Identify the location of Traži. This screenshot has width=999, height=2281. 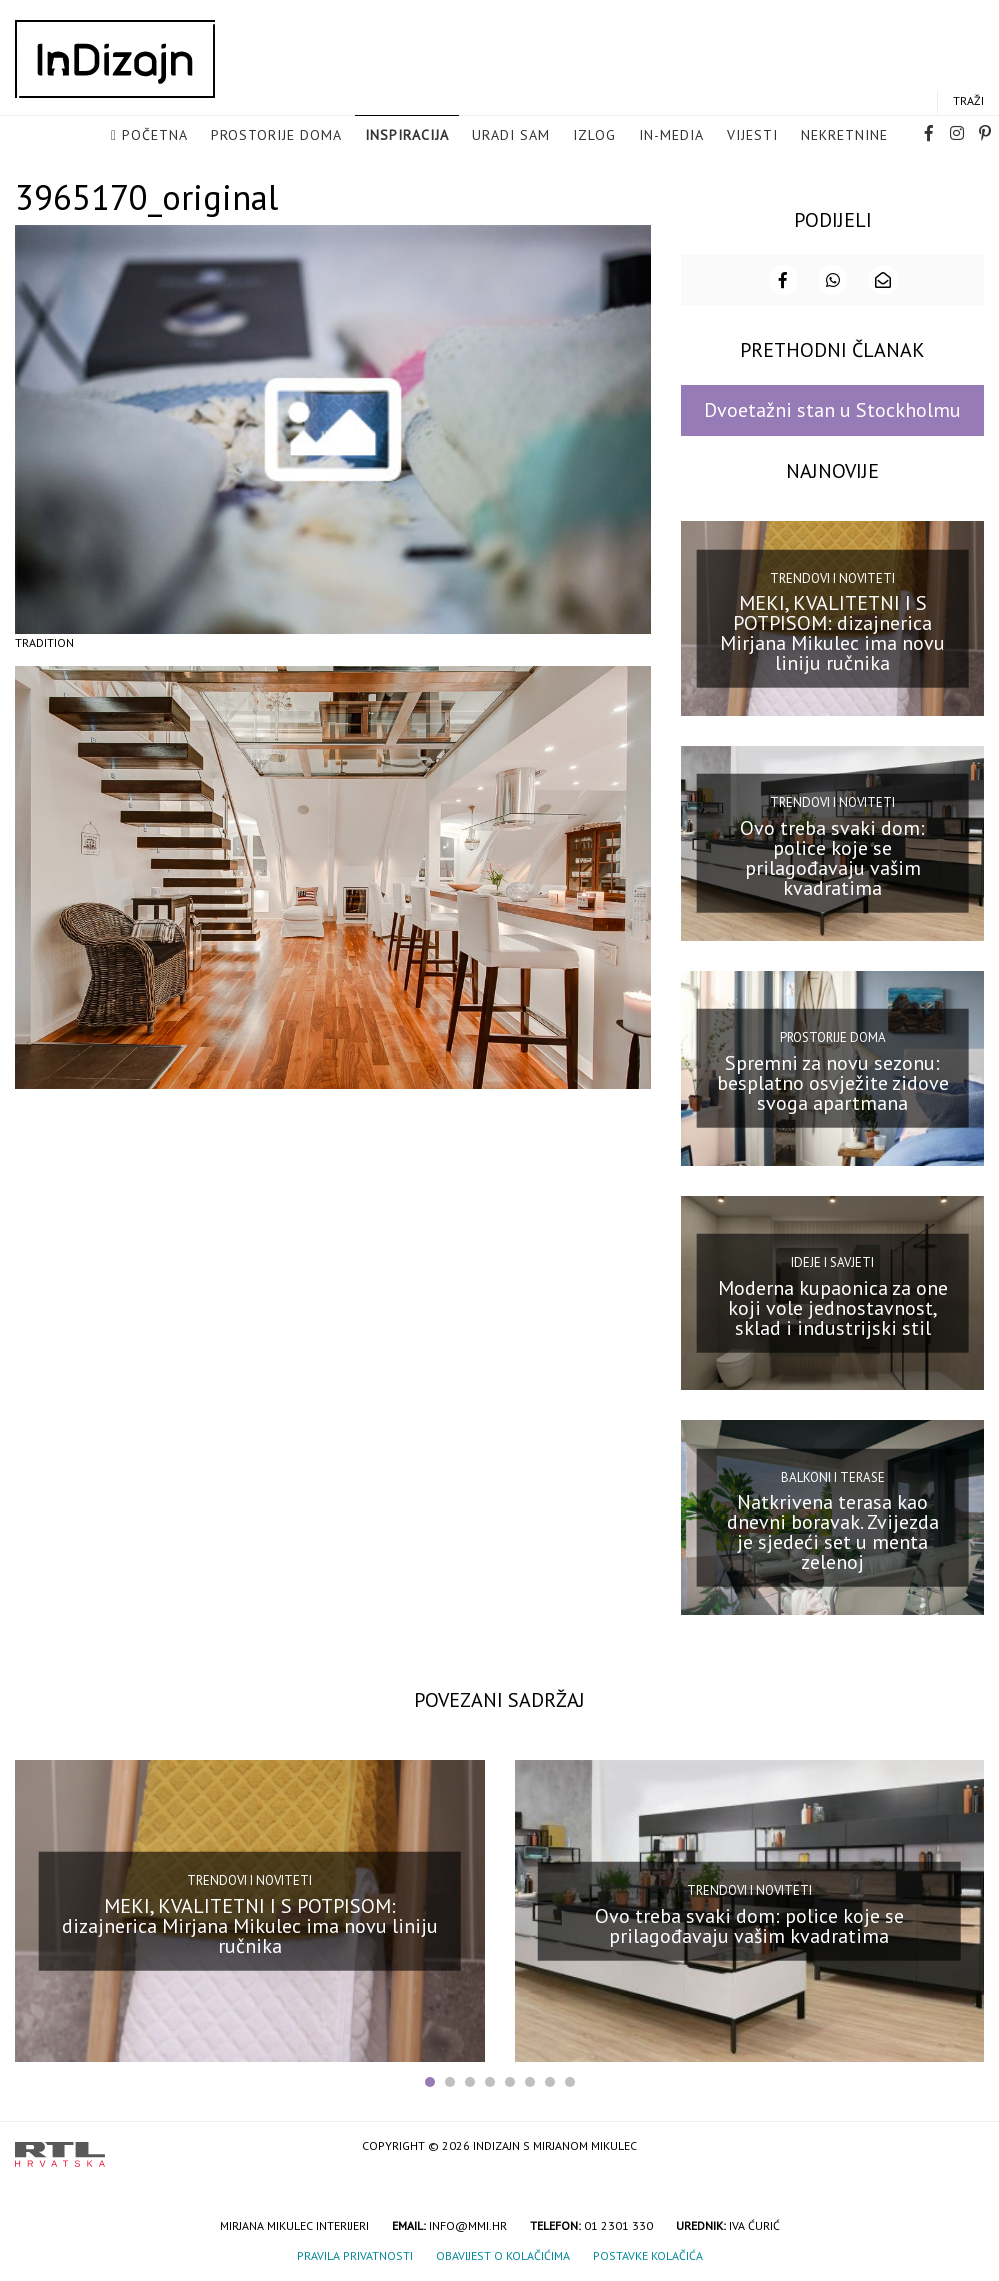
(968, 101).